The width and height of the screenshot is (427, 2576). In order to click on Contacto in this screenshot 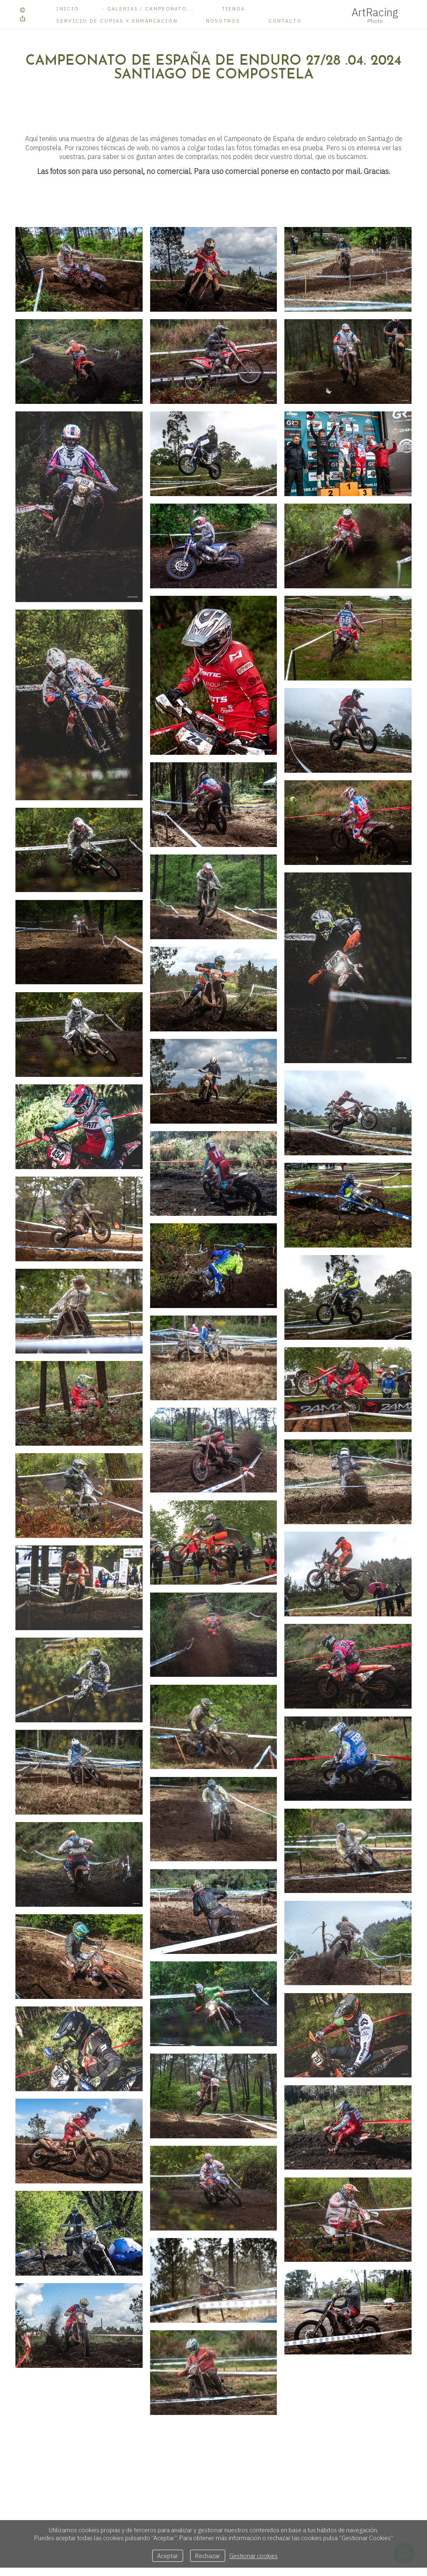, I will do `click(285, 21)`.